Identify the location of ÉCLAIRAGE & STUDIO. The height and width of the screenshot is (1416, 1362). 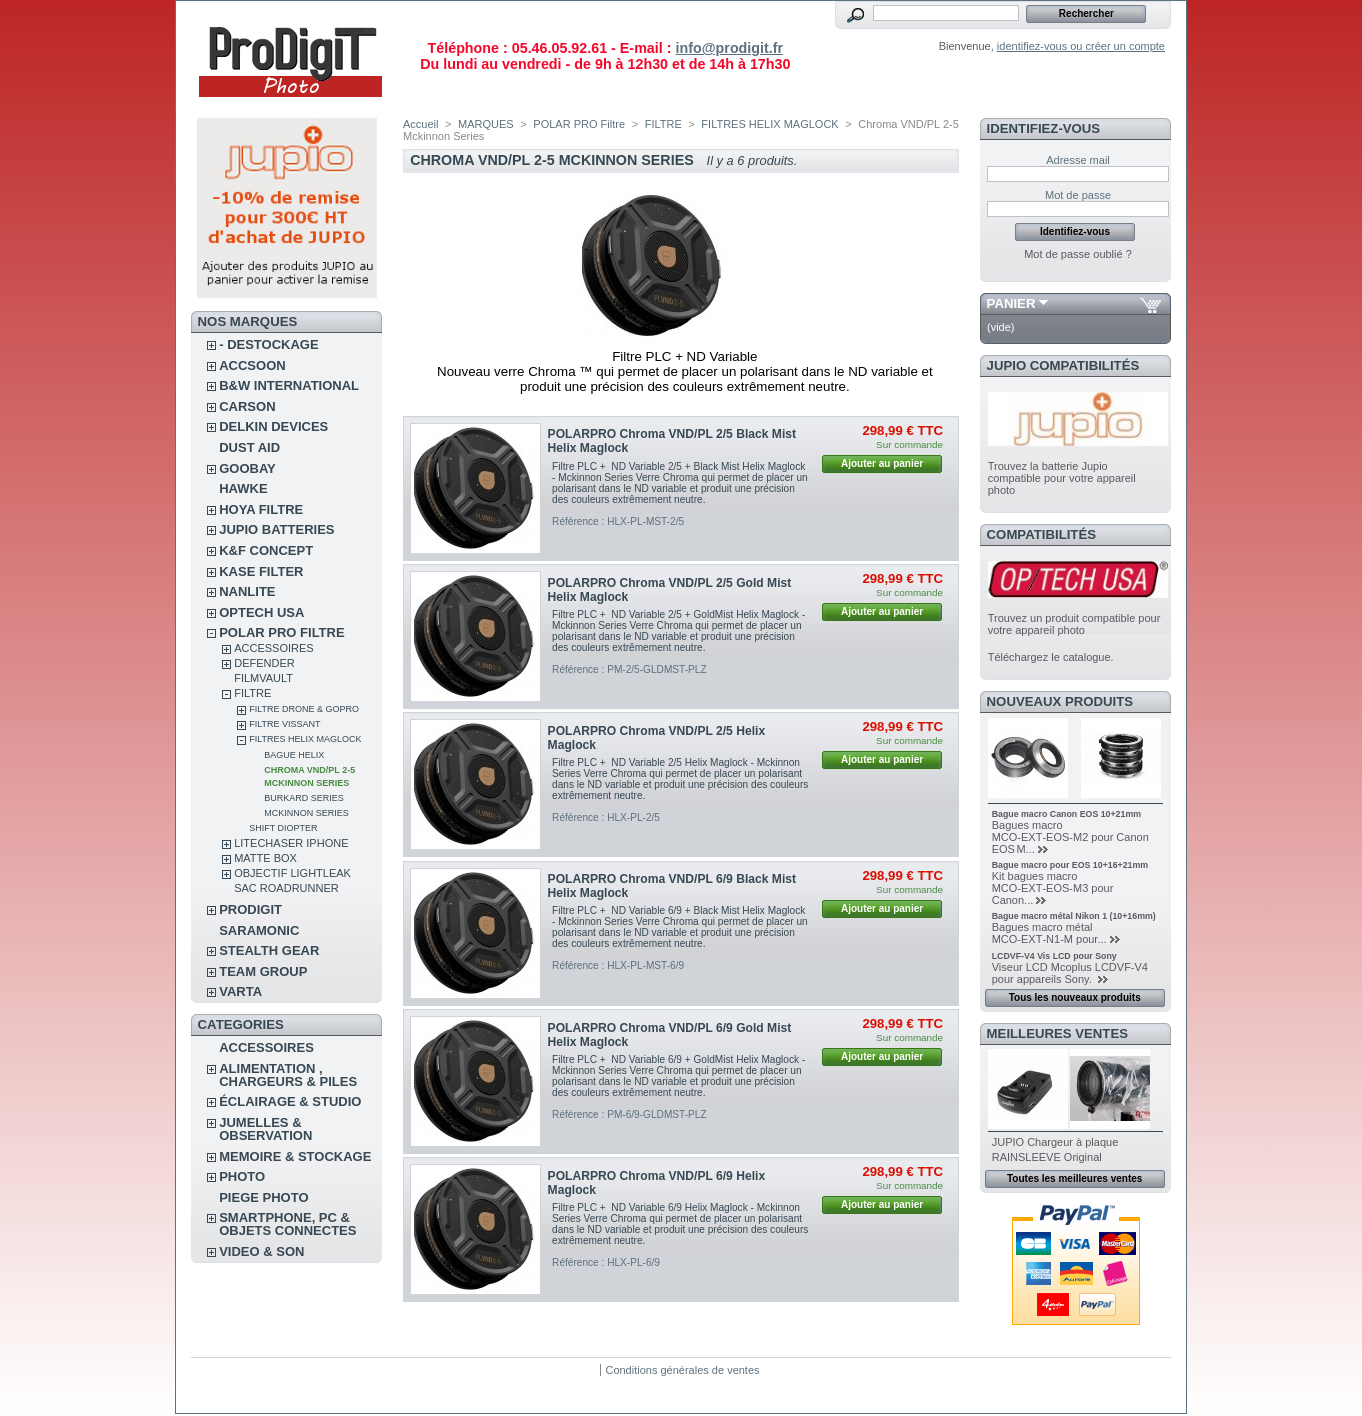
(290, 1101).